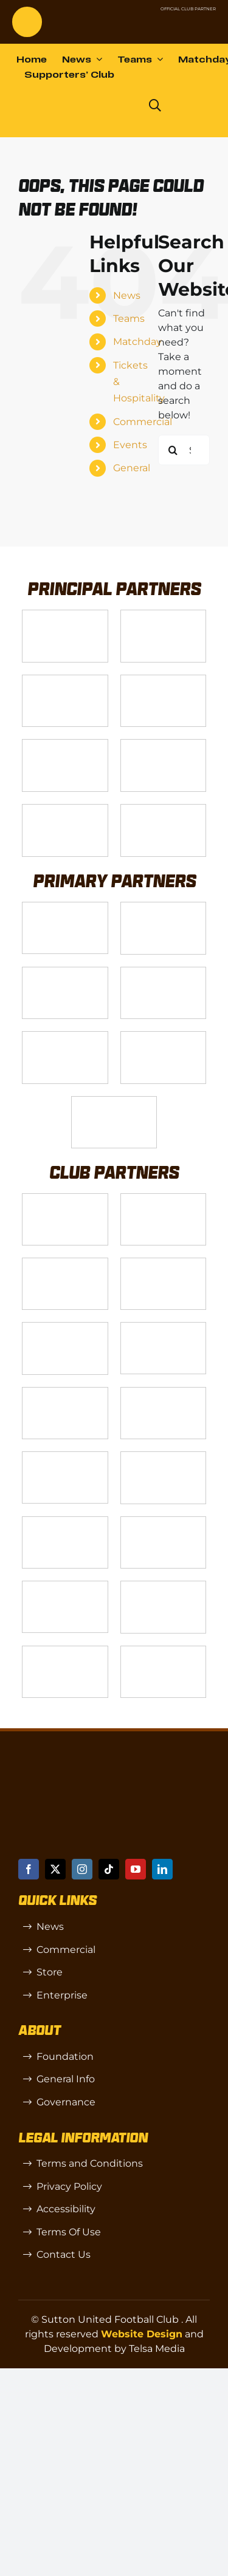  I want to click on [instagram], so click(82, 1869).